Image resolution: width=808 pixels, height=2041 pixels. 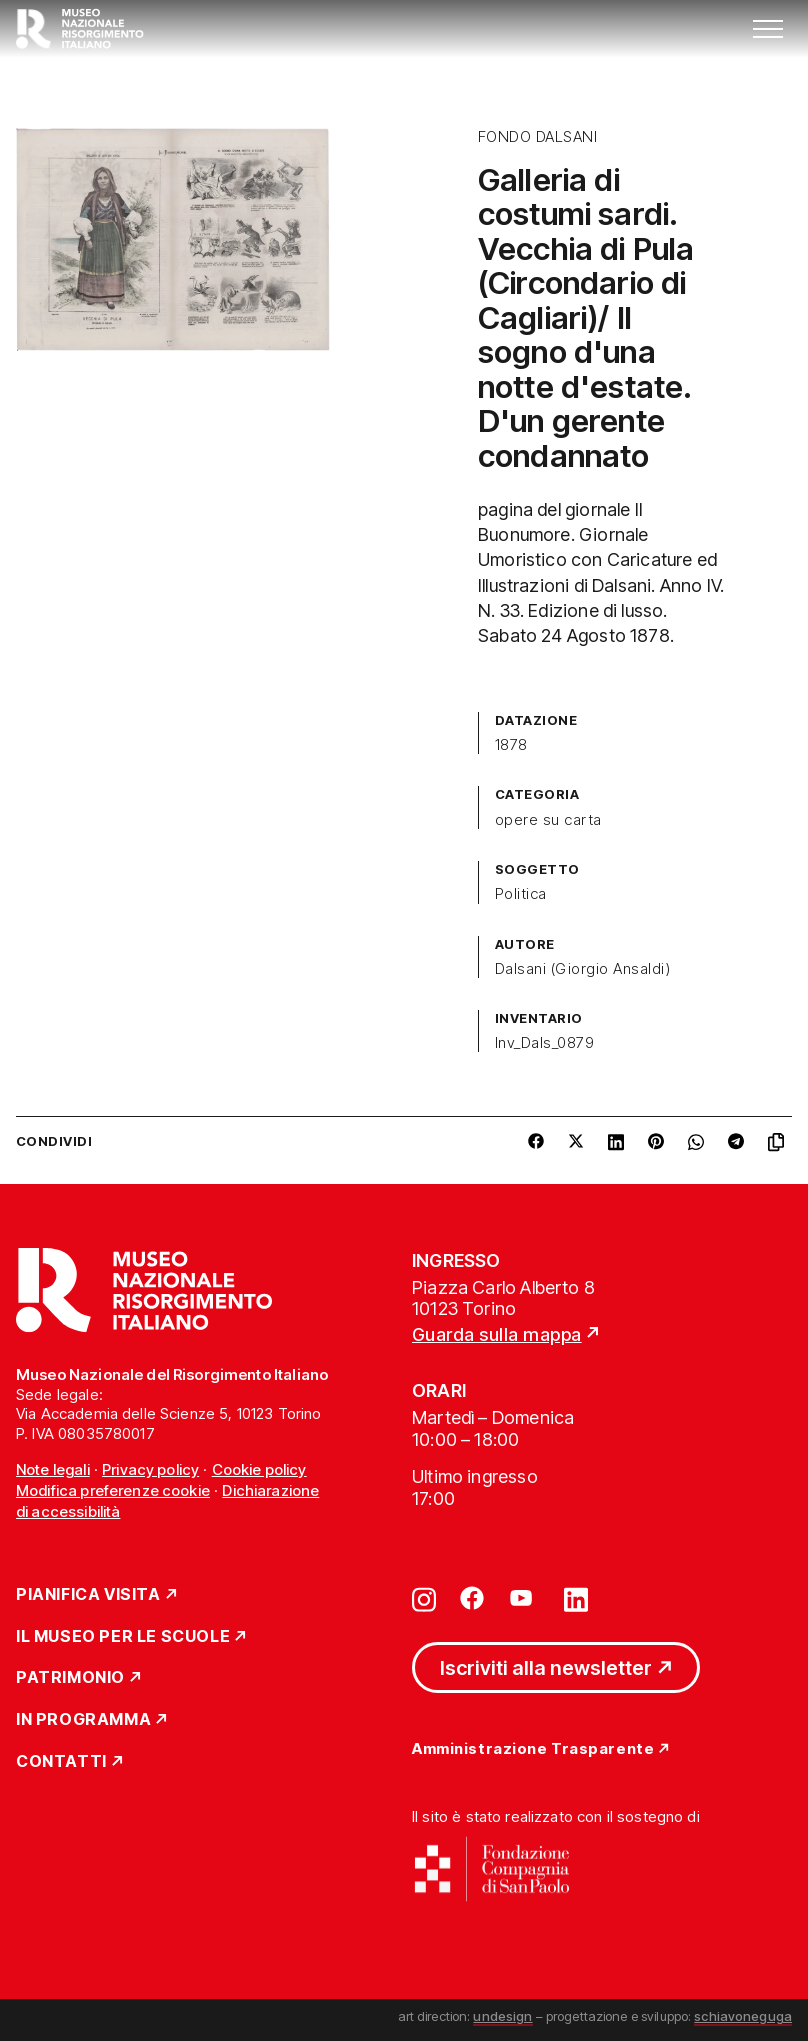 I want to click on Contatti, so click(x=61, y=1762).